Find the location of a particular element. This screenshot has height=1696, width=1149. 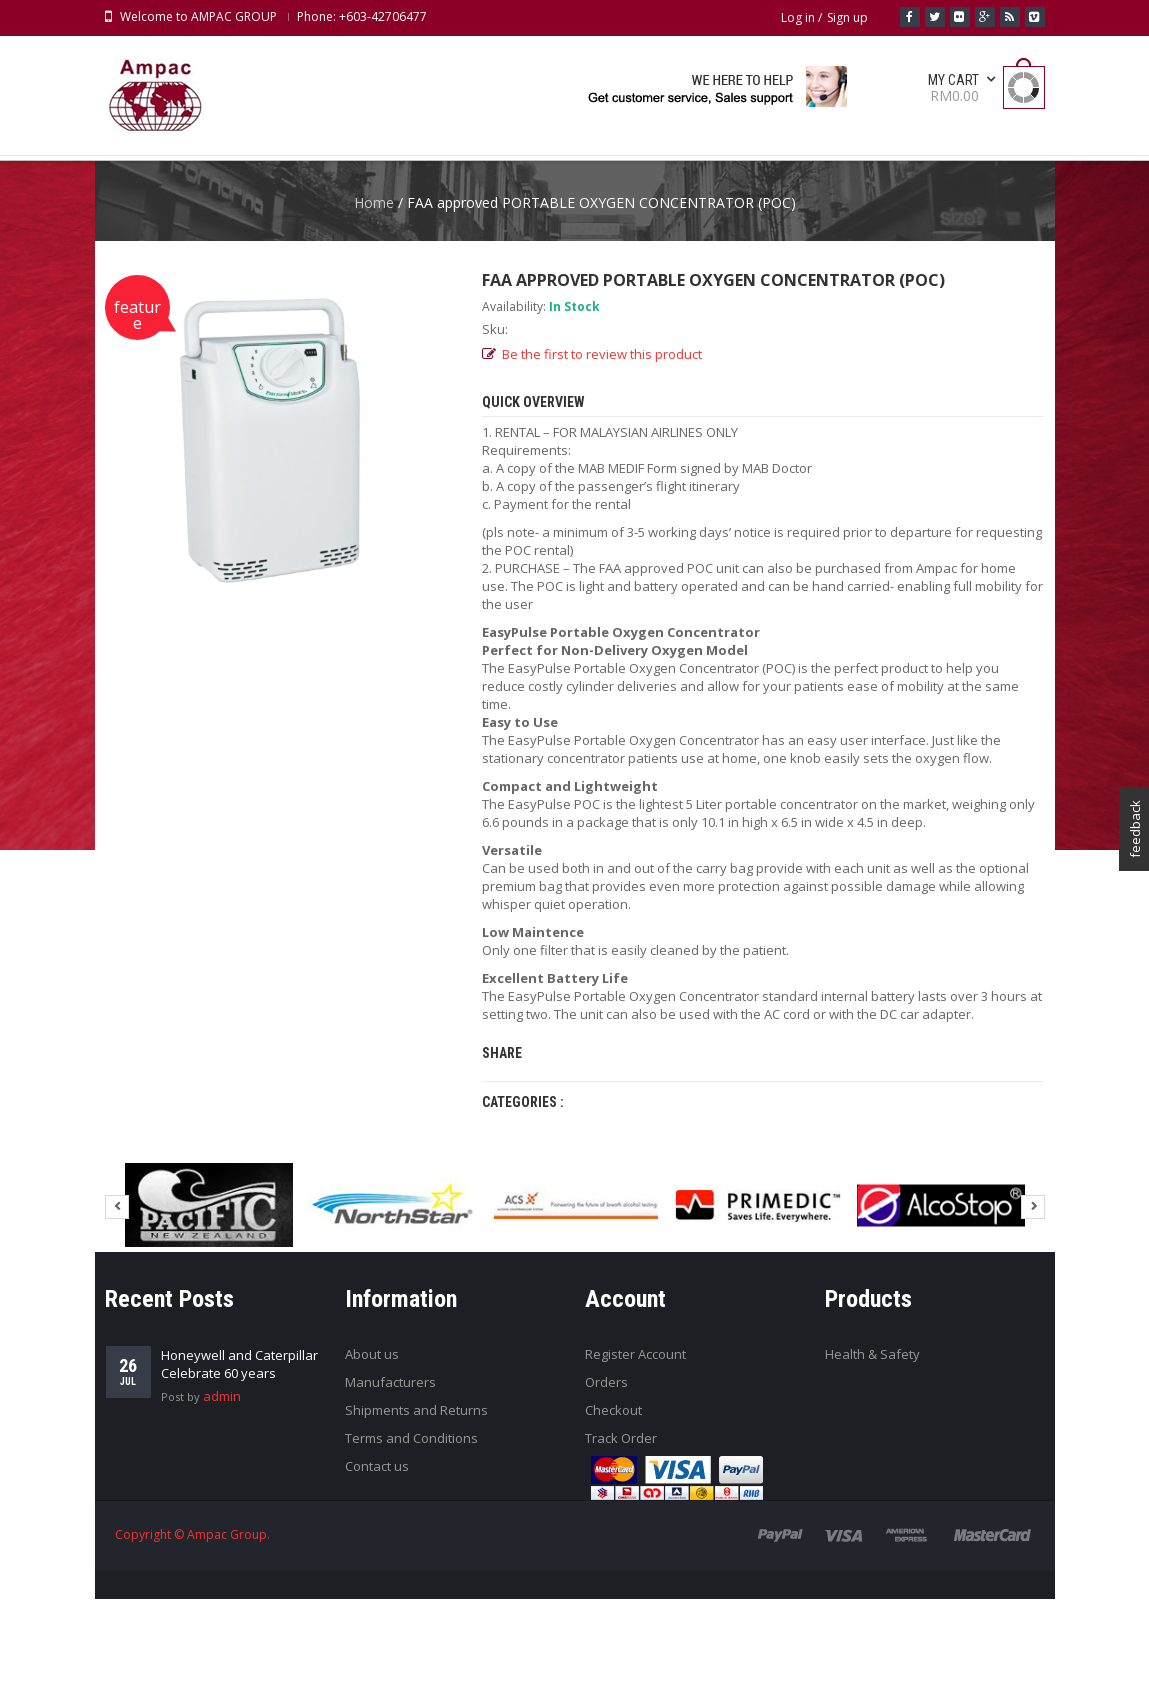

Be the first to review this product is located at coordinates (602, 451).